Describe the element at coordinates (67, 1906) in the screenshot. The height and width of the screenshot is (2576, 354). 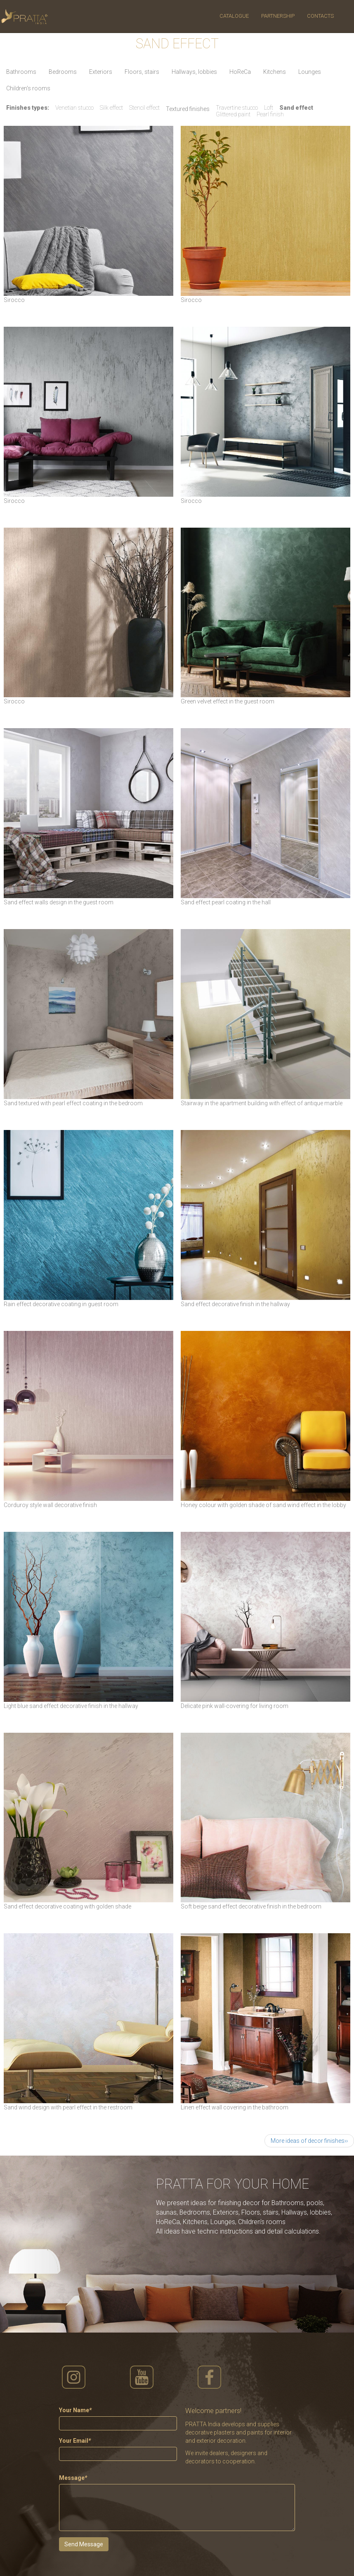
I see `Sand effect decorative coating with golden shade` at that location.